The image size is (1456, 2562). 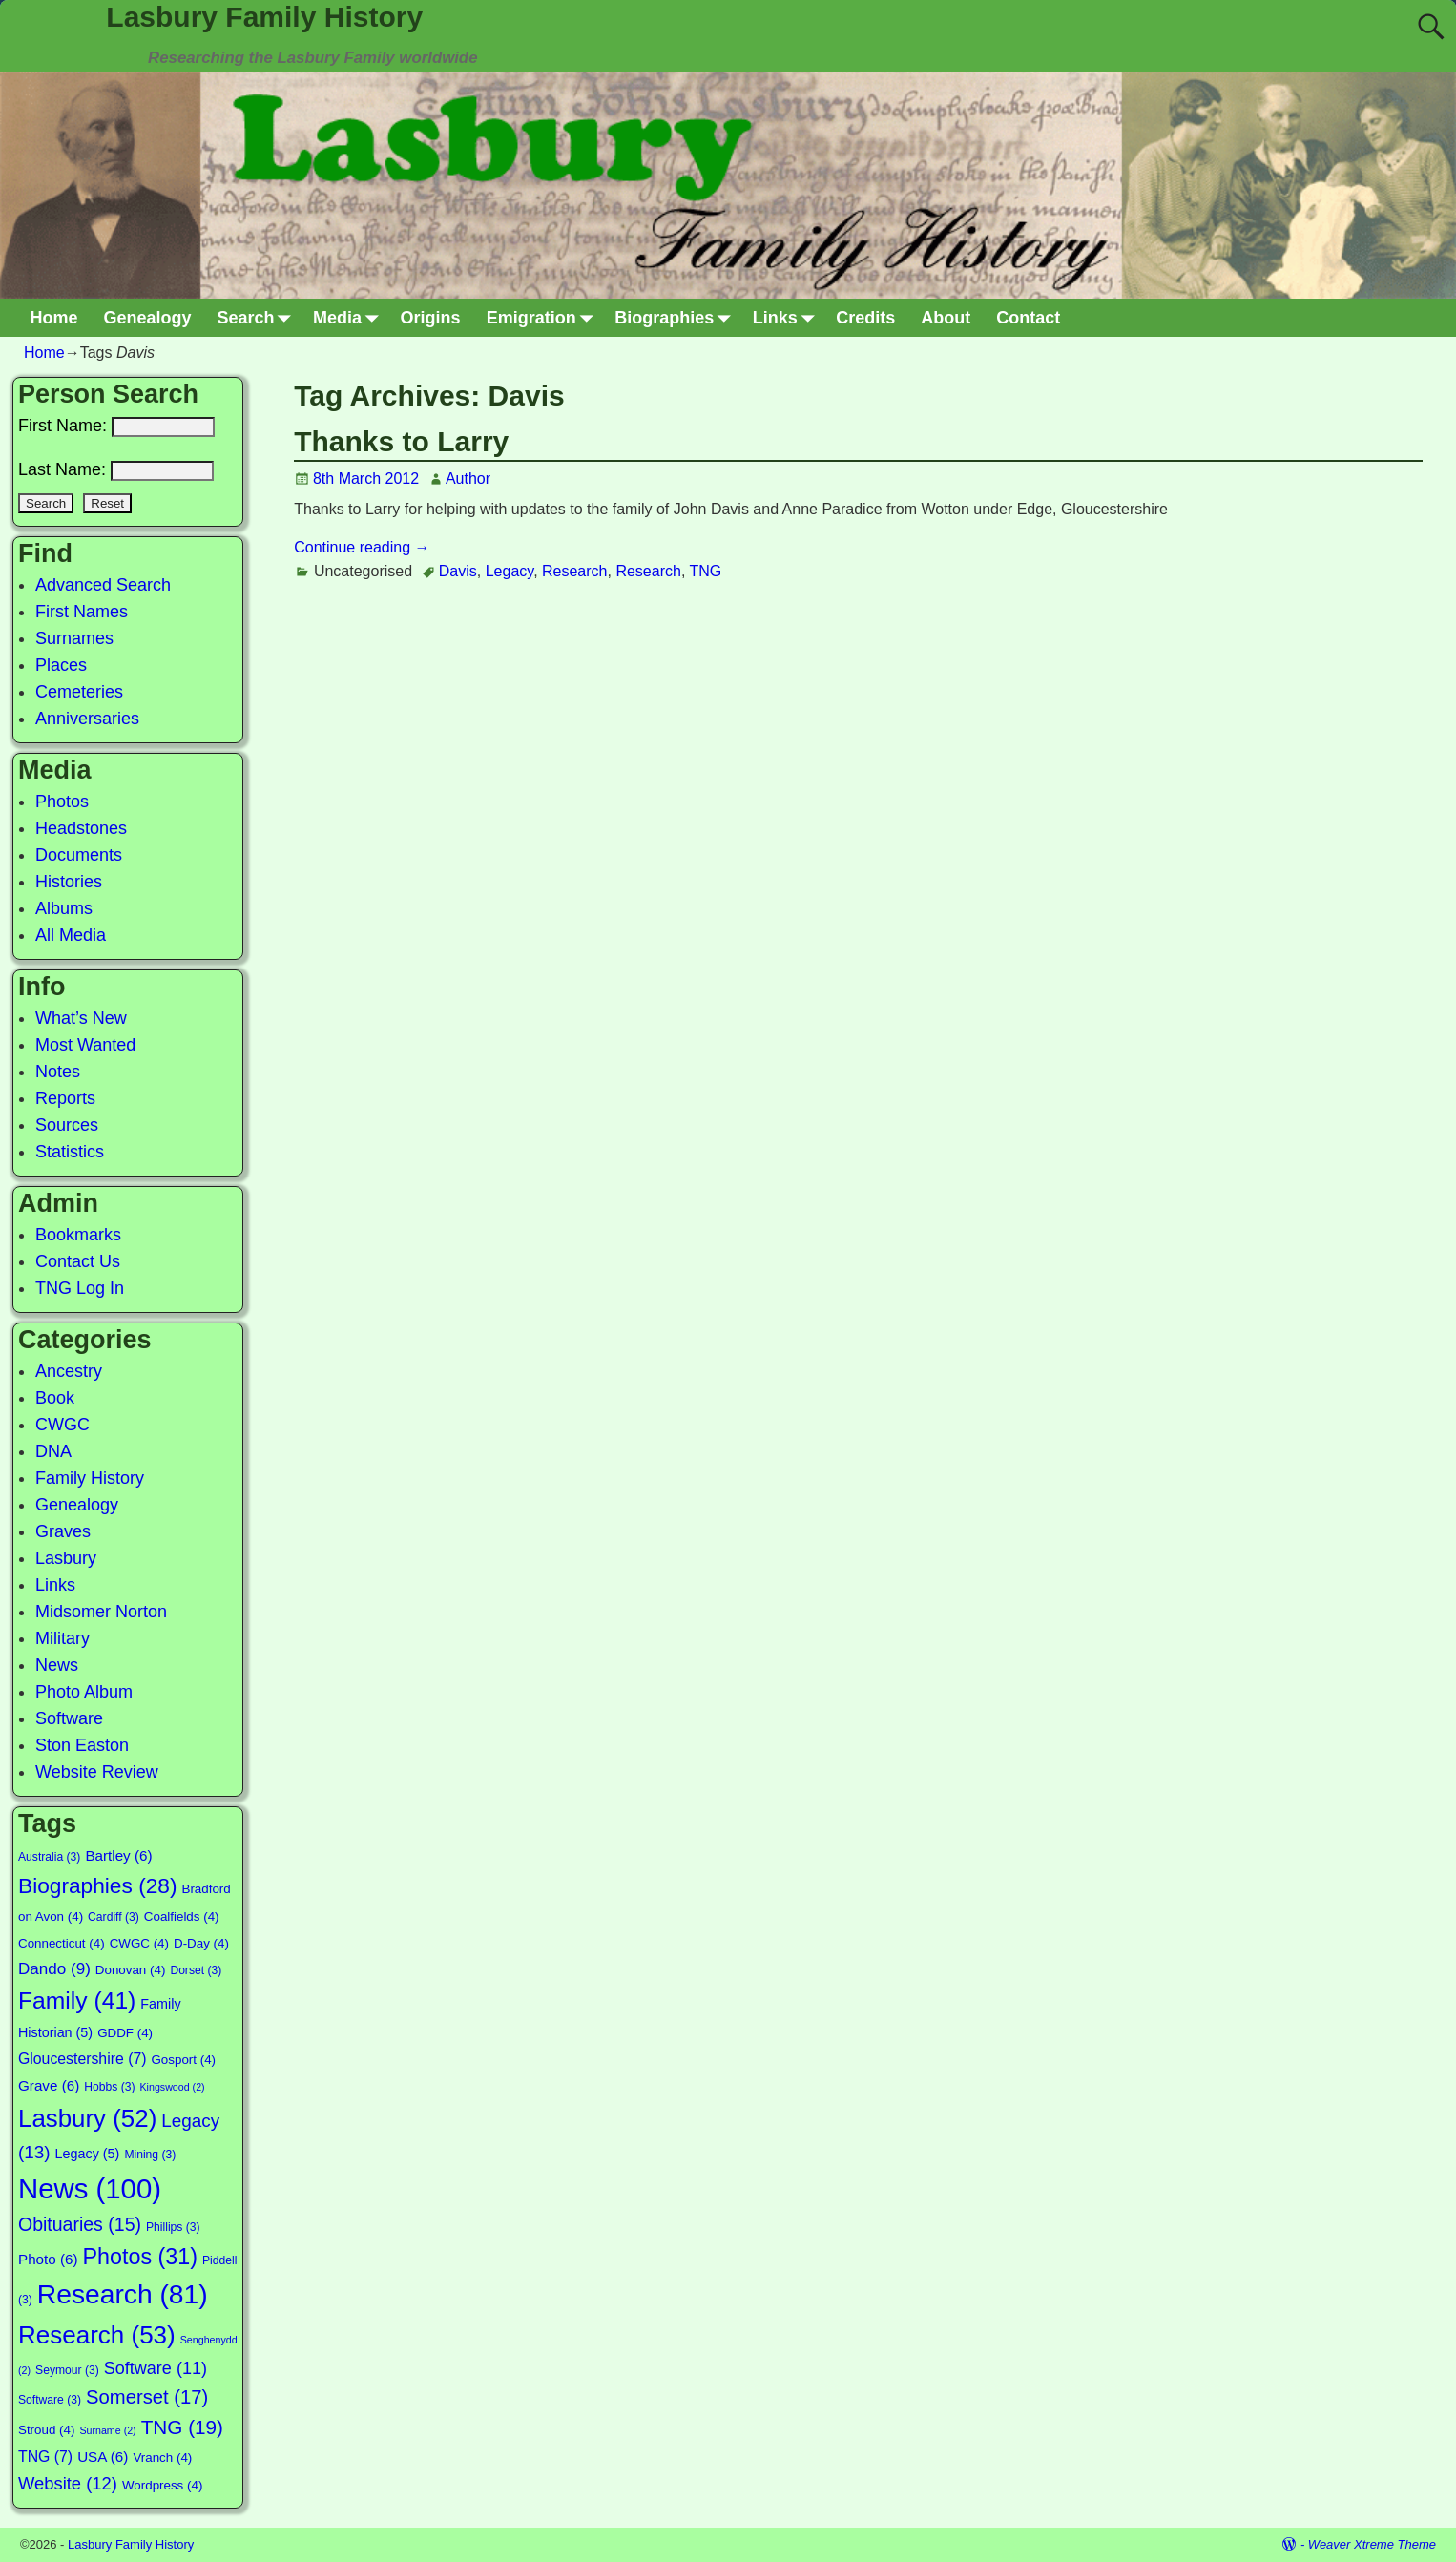 What do you see at coordinates (544, 318) in the screenshot?
I see `Emigration` at bounding box center [544, 318].